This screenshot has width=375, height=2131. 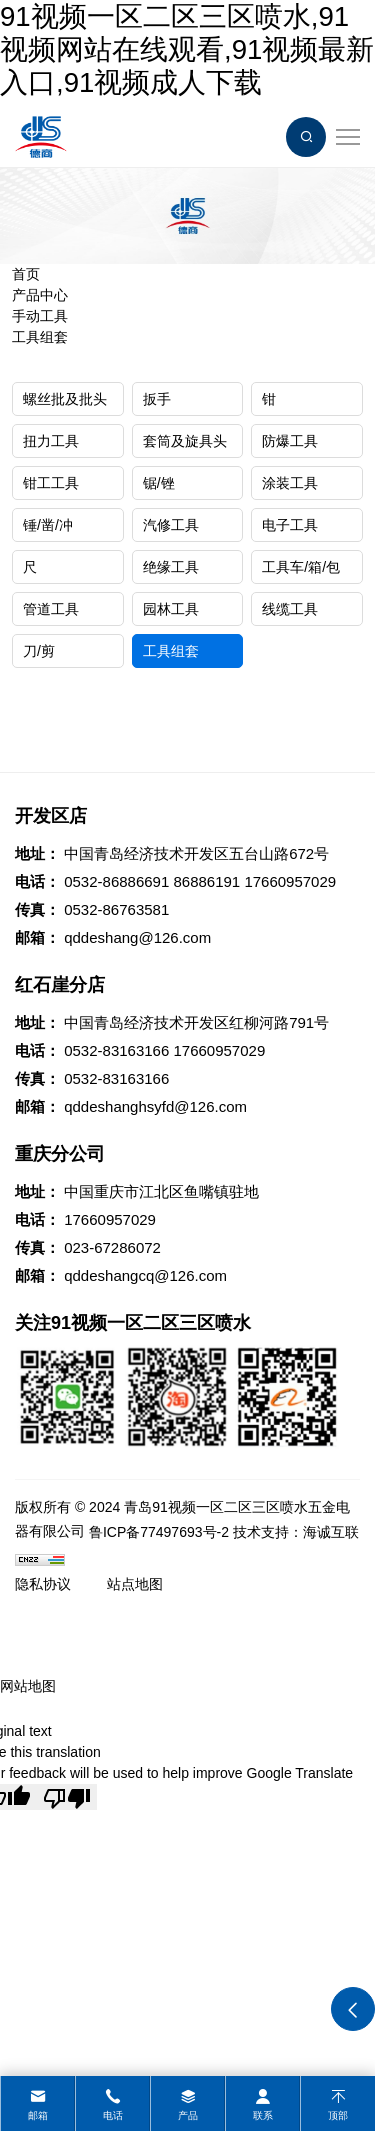 I want to click on 邮箱 [mail], so click(x=38, y=2115).